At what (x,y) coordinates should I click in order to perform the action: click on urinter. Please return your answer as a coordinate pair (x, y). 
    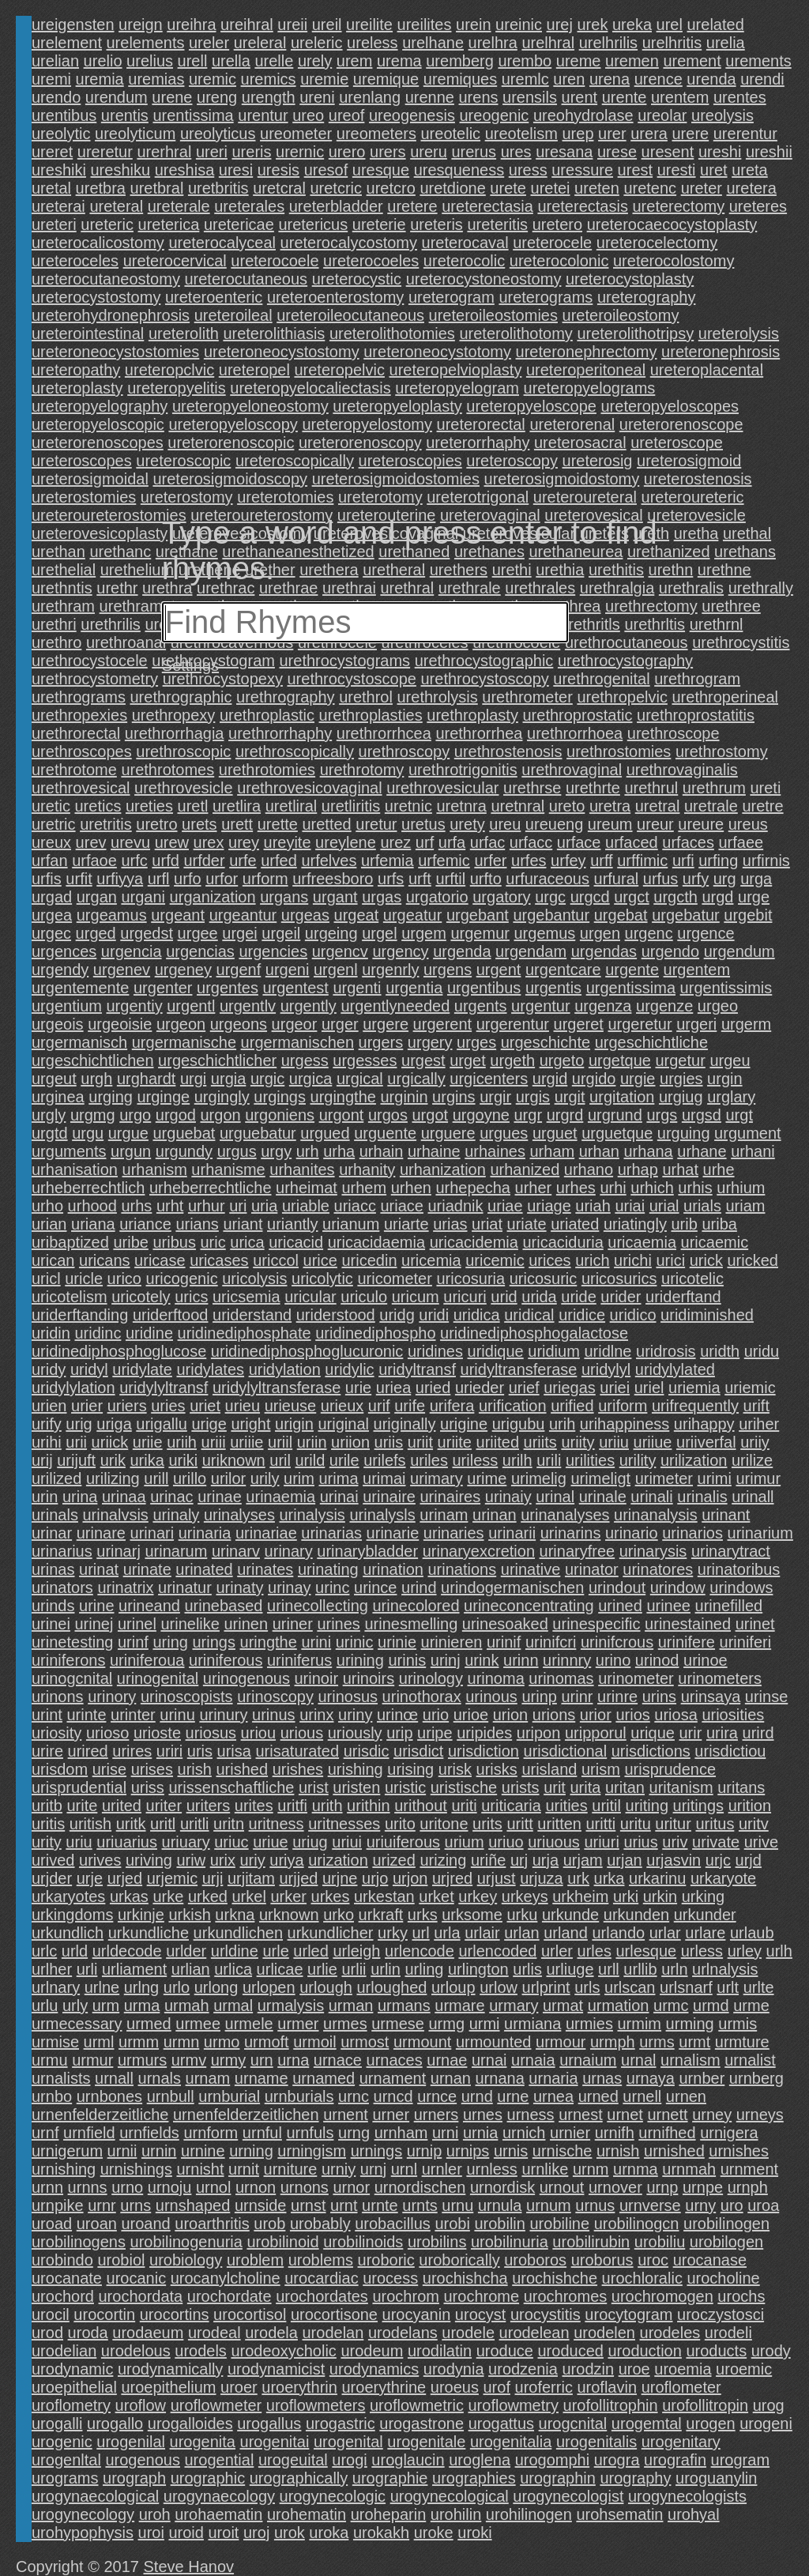
    Looking at the image, I should click on (133, 1714).